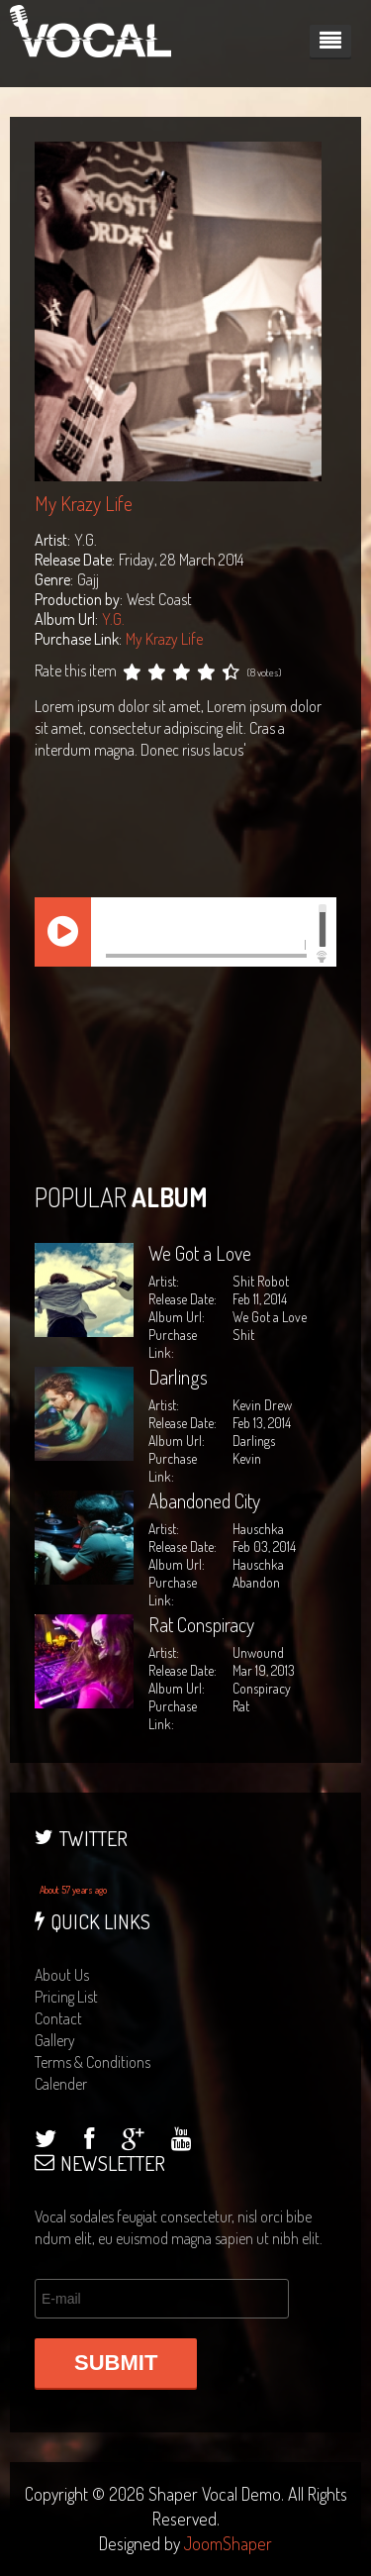 The height and width of the screenshot is (2576, 371). What do you see at coordinates (58, 2018) in the screenshot?
I see `contact` at bounding box center [58, 2018].